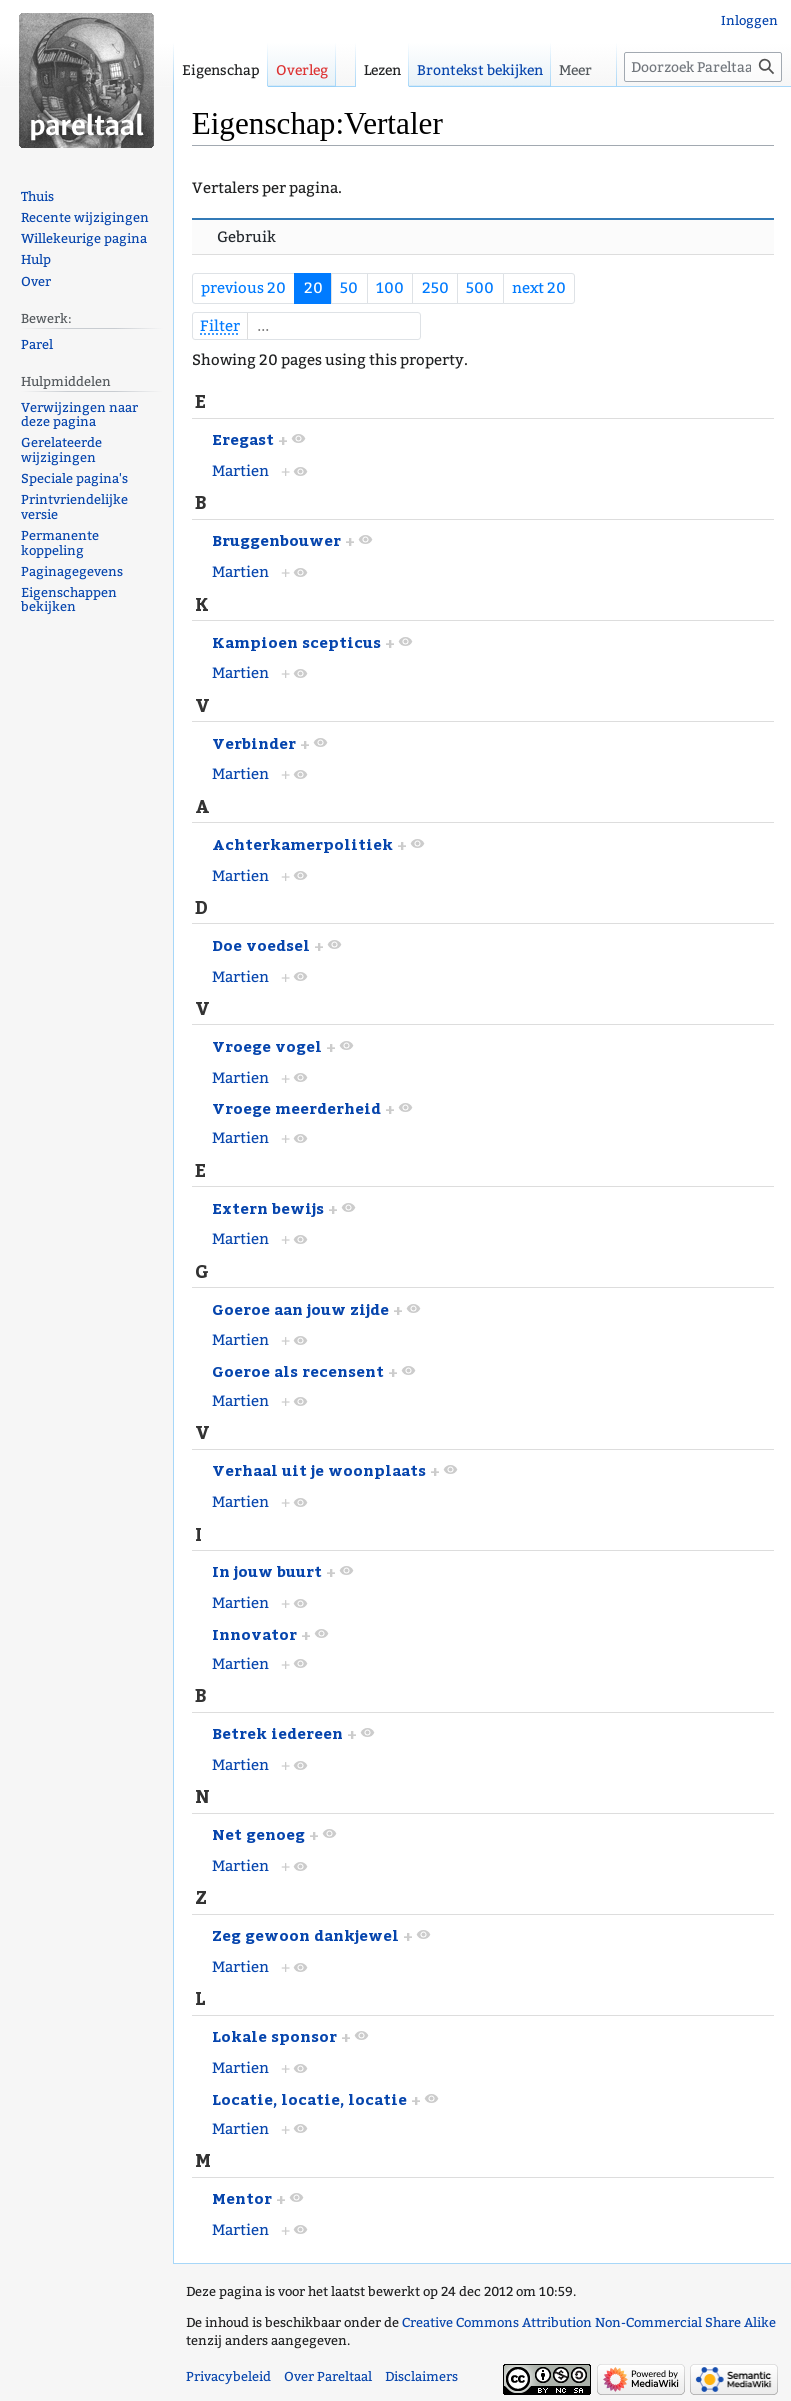 The height and width of the screenshot is (2401, 791). I want to click on Bruggenbouwer, so click(276, 539).